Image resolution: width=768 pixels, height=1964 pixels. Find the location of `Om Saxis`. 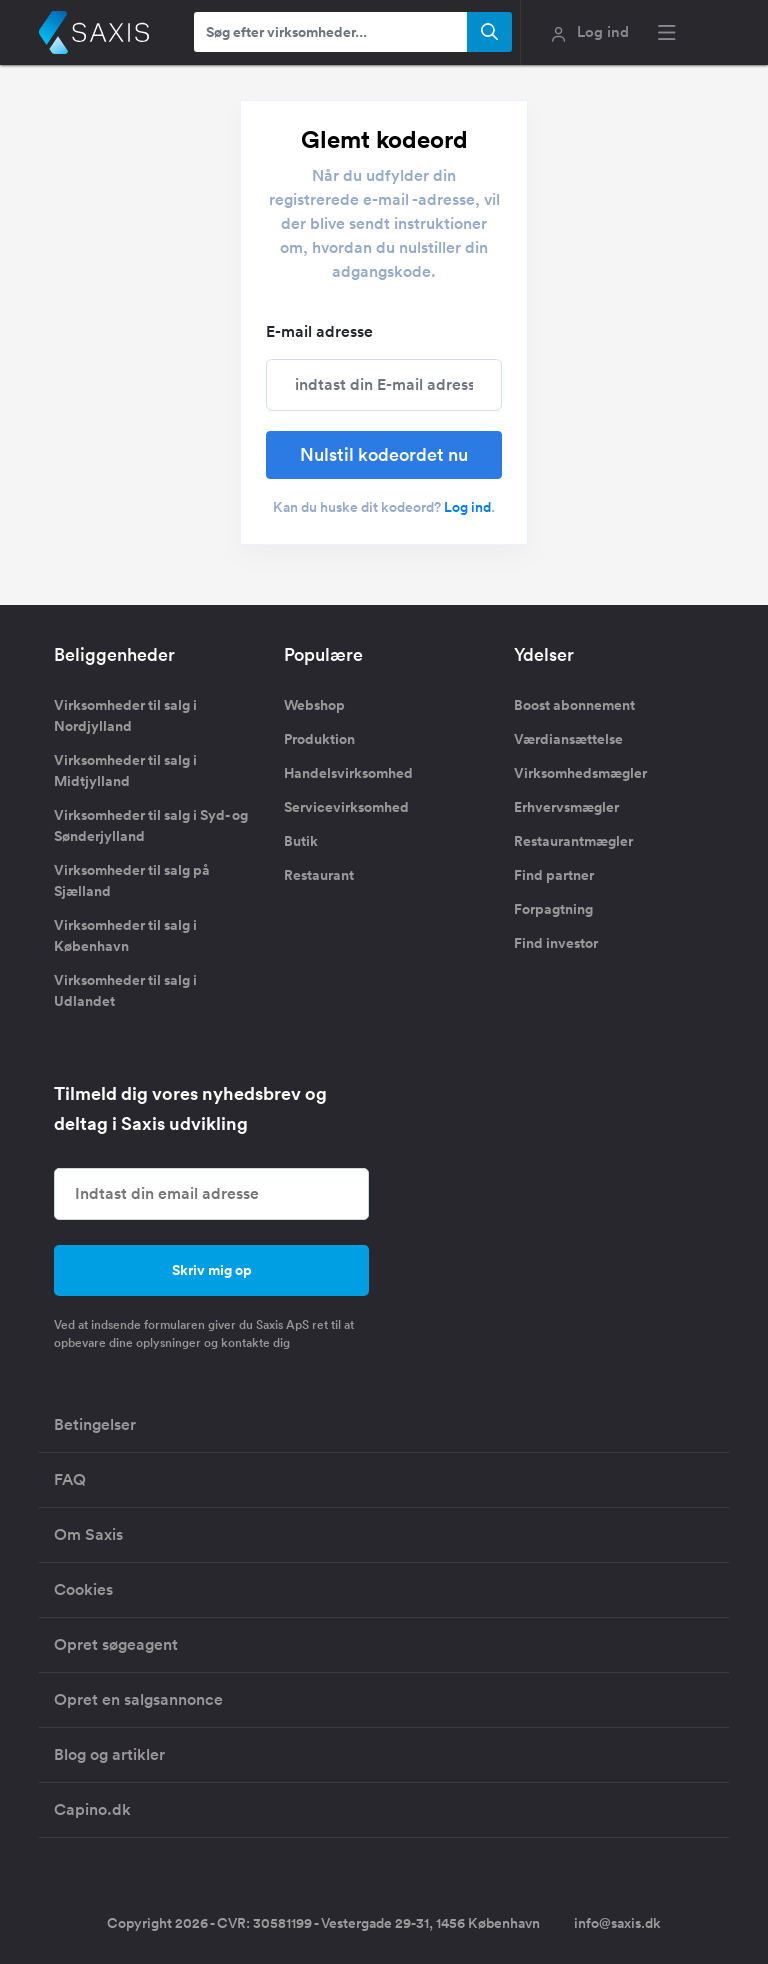

Om Saxis is located at coordinates (88, 1534).